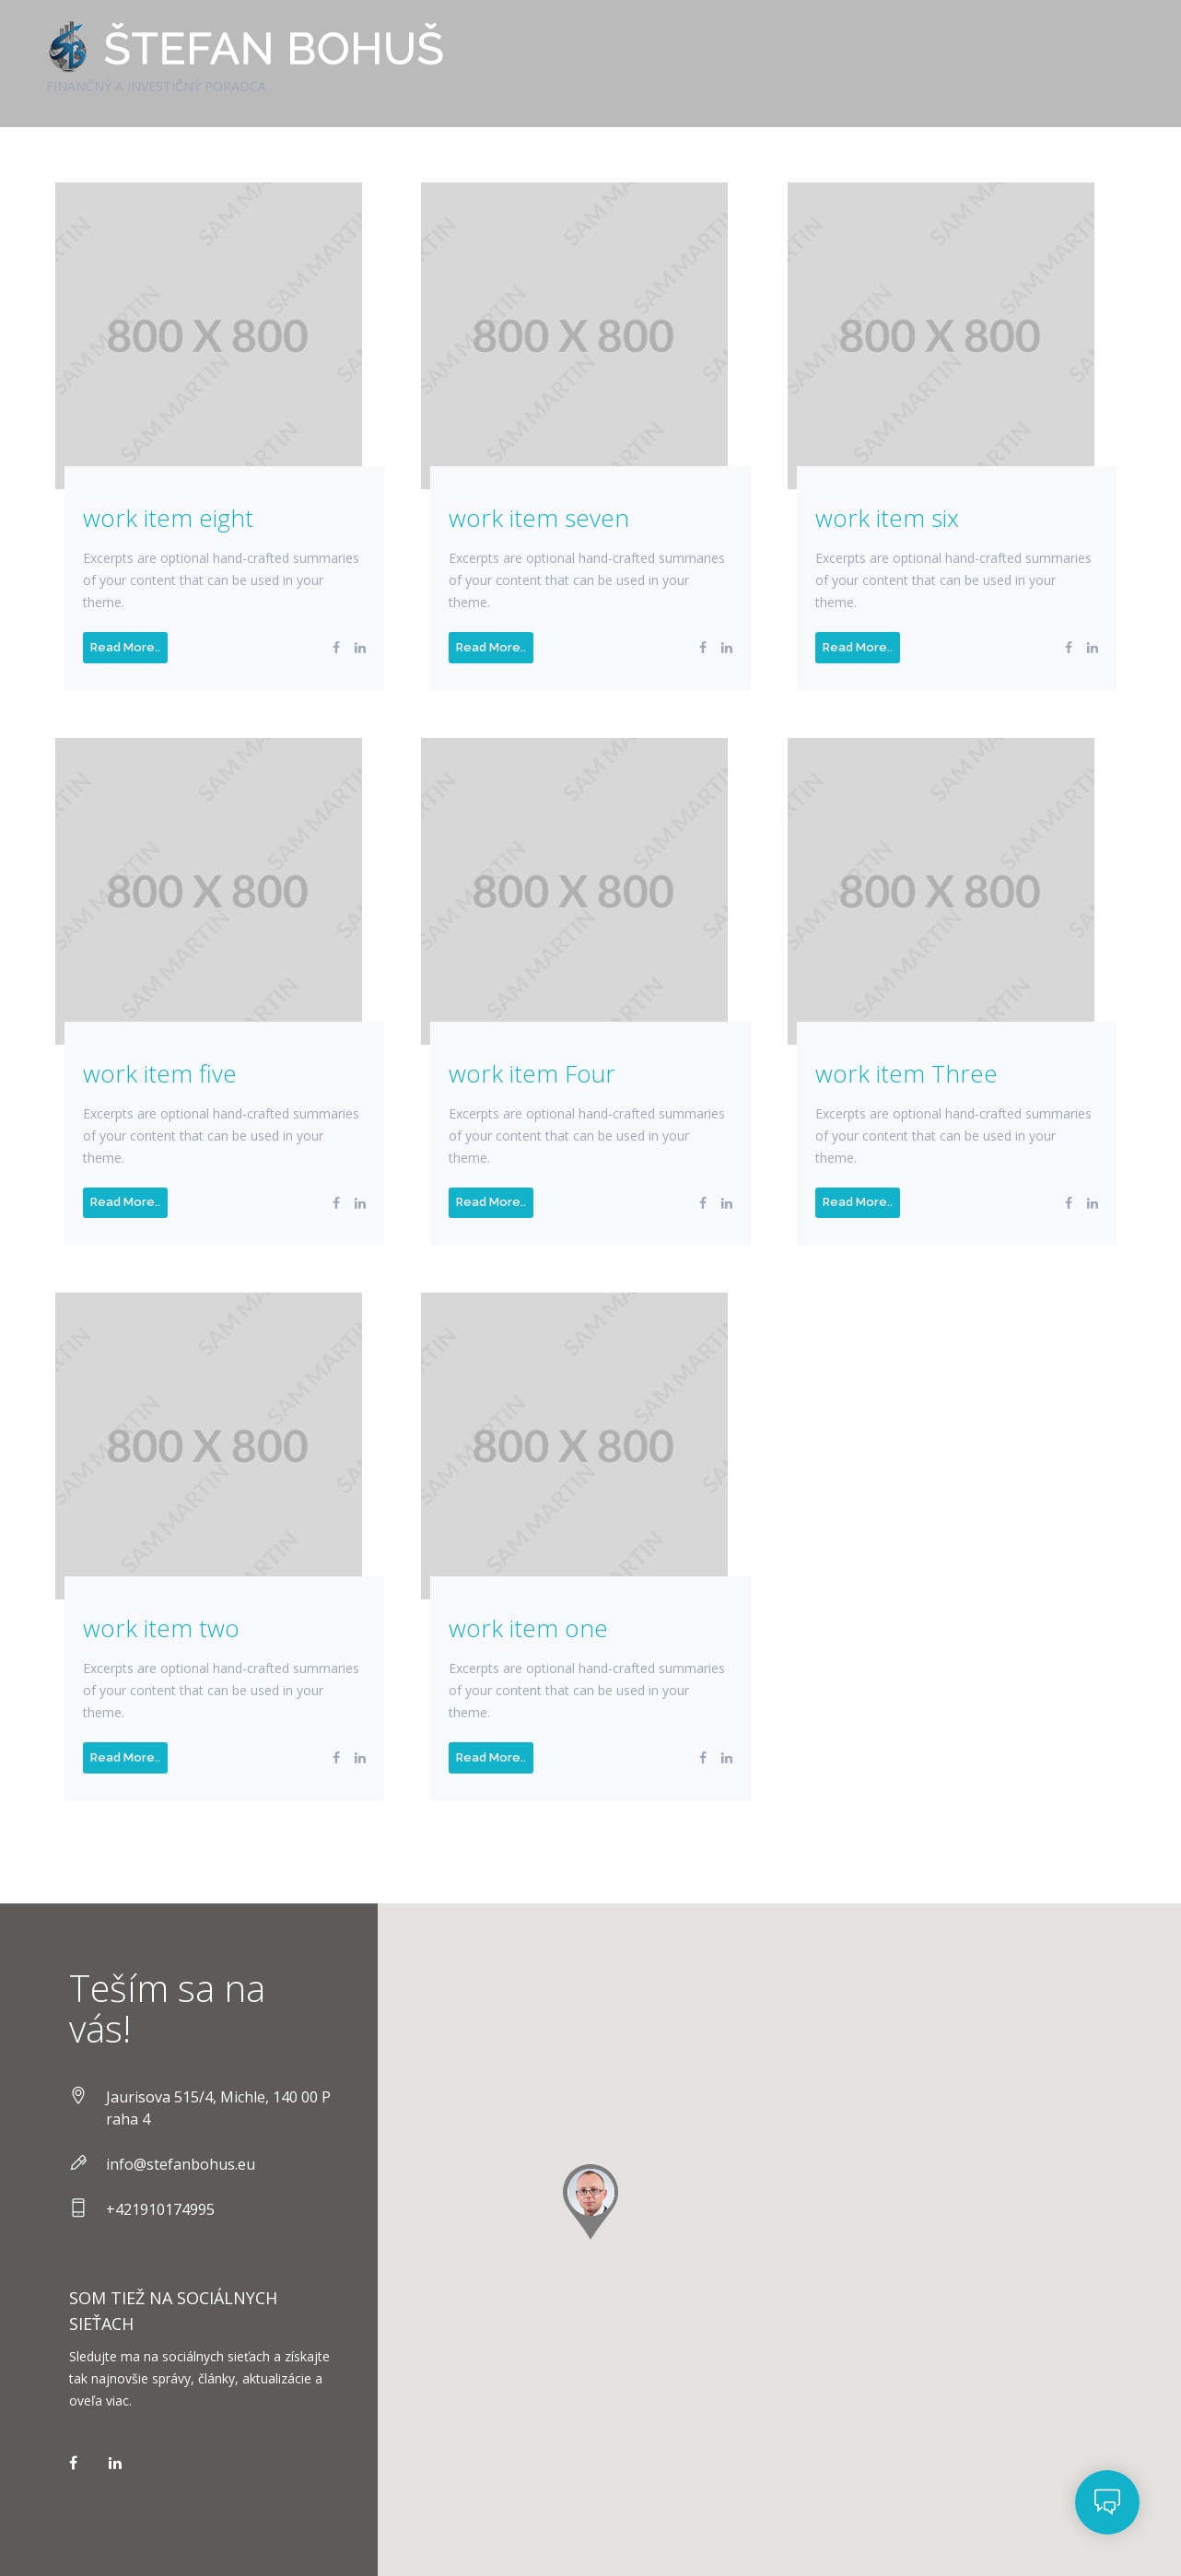  Describe the element at coordinates (168, 518) in the screenshot. I see `work item eight` at that location.